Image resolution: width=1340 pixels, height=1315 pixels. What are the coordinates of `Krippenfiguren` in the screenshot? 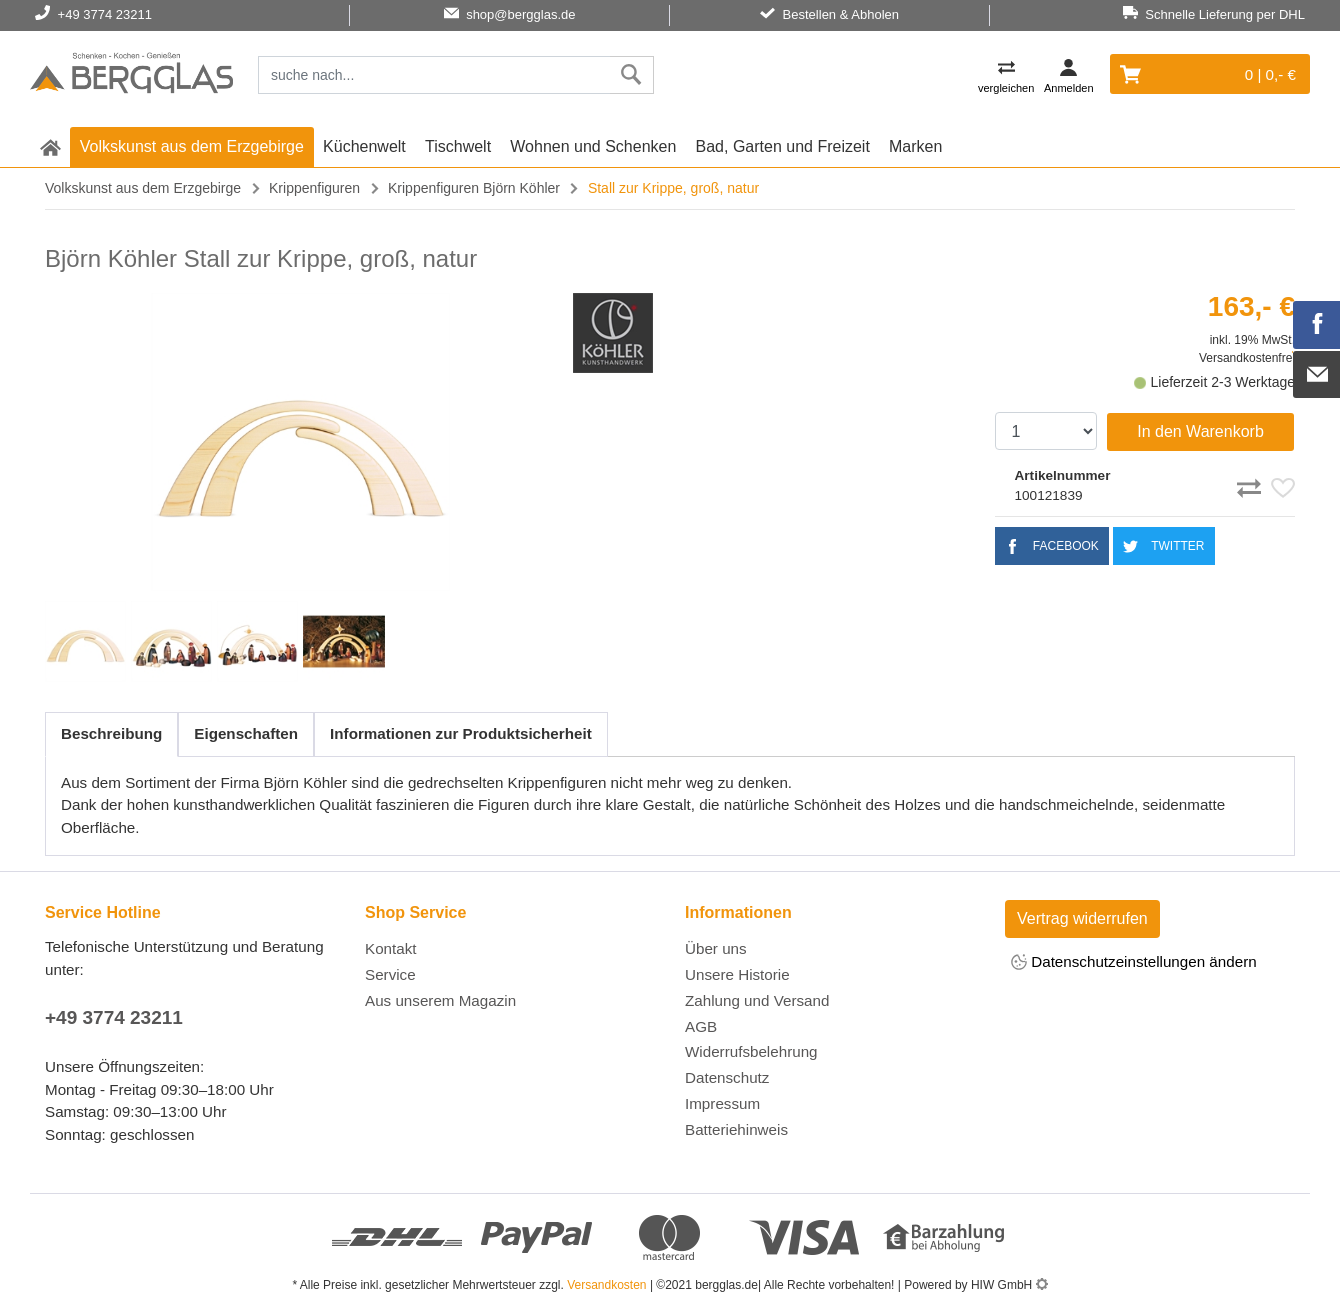 It's located at (314, 188).